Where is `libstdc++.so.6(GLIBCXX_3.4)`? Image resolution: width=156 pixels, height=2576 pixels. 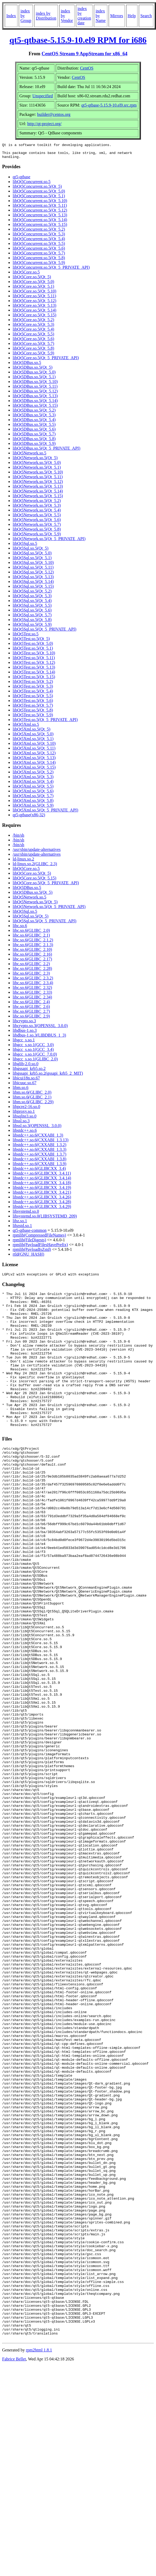 libstdc++.so.6(GLIBCXX_3.4) is located at coordinates (39, 1171).